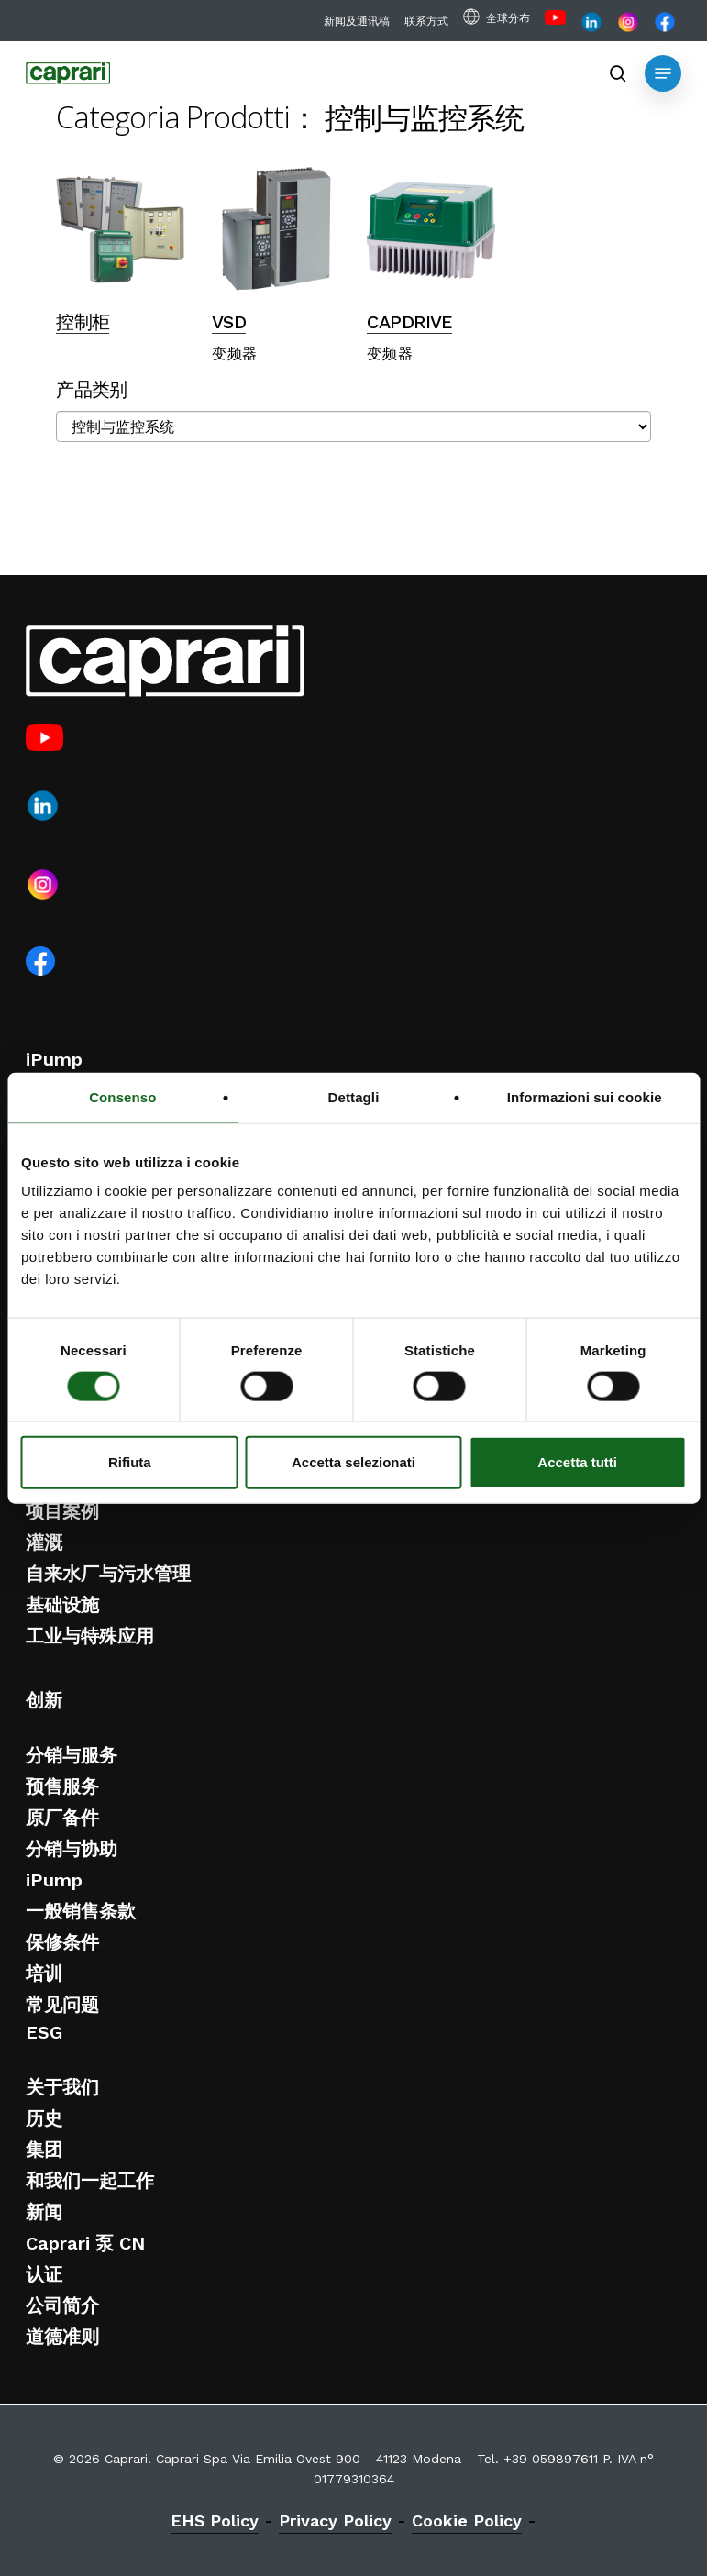 Image resolution: width=707 pixels, height=2576 pixels. Describe the element at coordinates (54, 1059) in the screenshot. I see `iPump` at that location.